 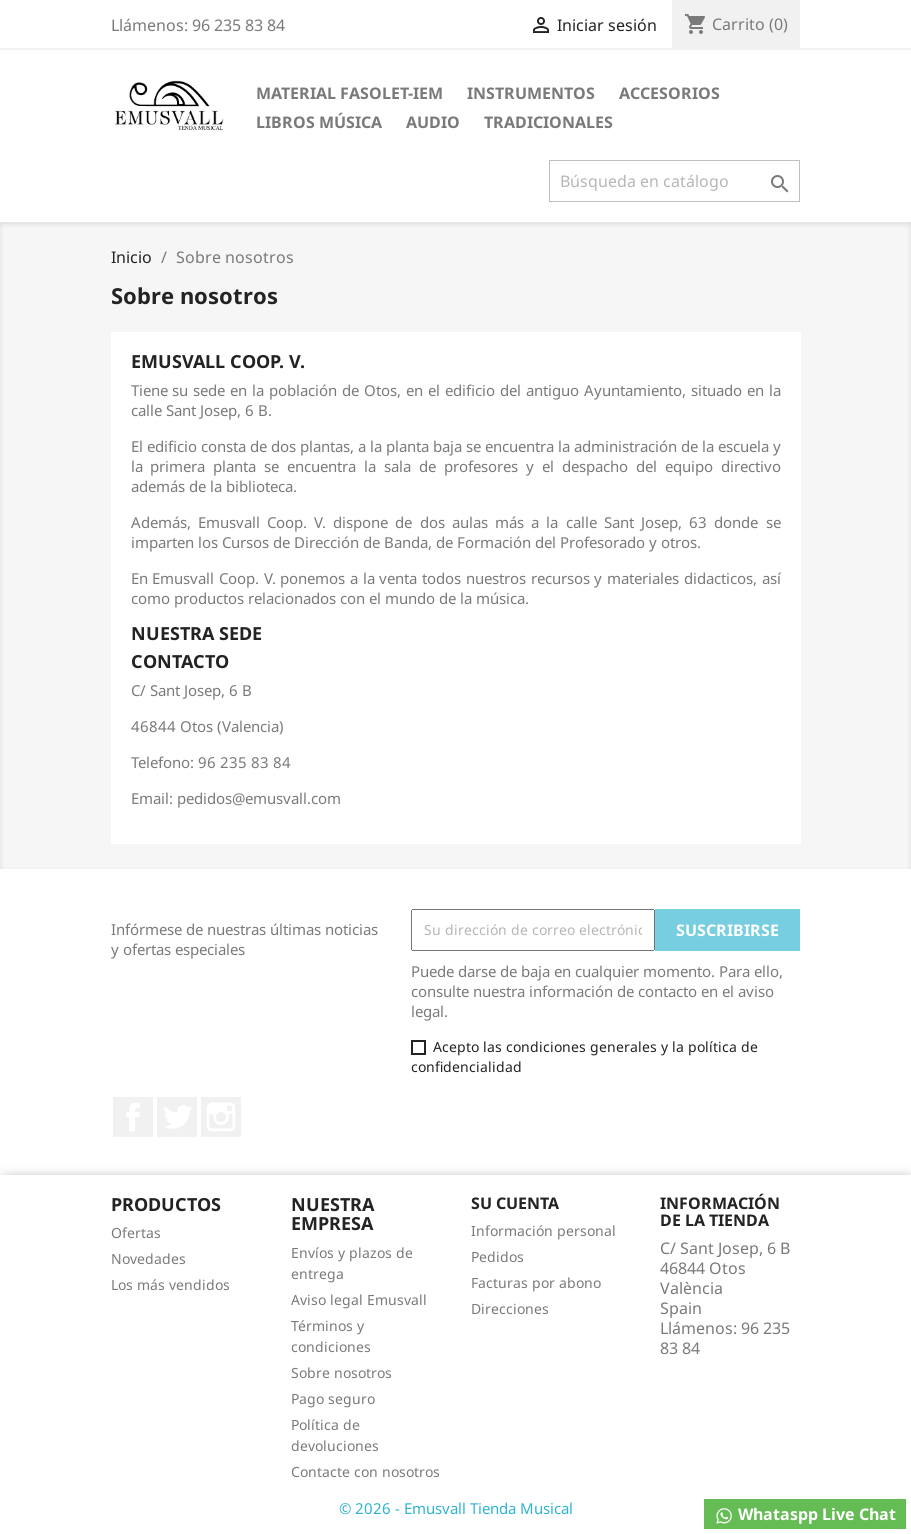 What do you see at coordinates (433, 122) in the screenshot?
I see `AUDIO` at bounding box center [433, 122].